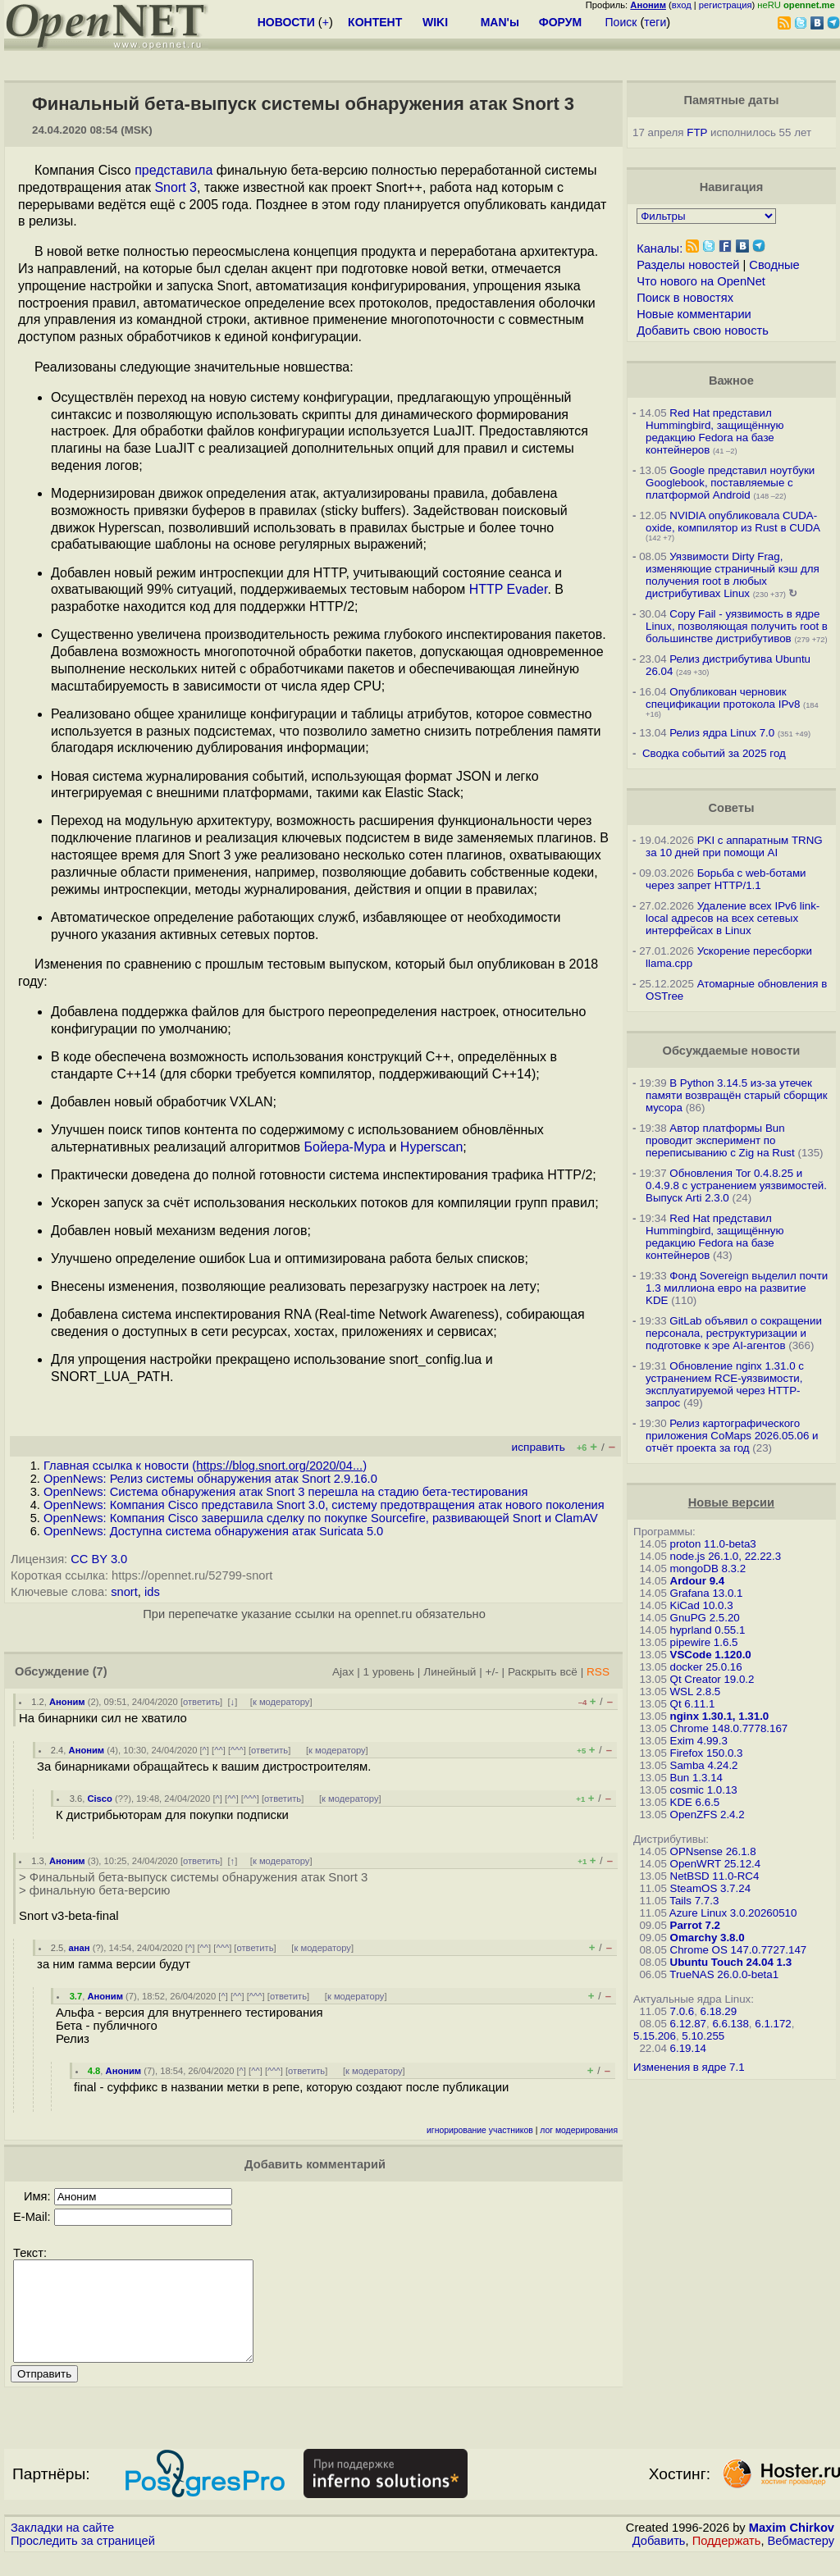 This screenshot has width=840, height=2576. I want to click on PKI с аппаратным TRNG за 10 дней при помощи AI, so click(734, 846).